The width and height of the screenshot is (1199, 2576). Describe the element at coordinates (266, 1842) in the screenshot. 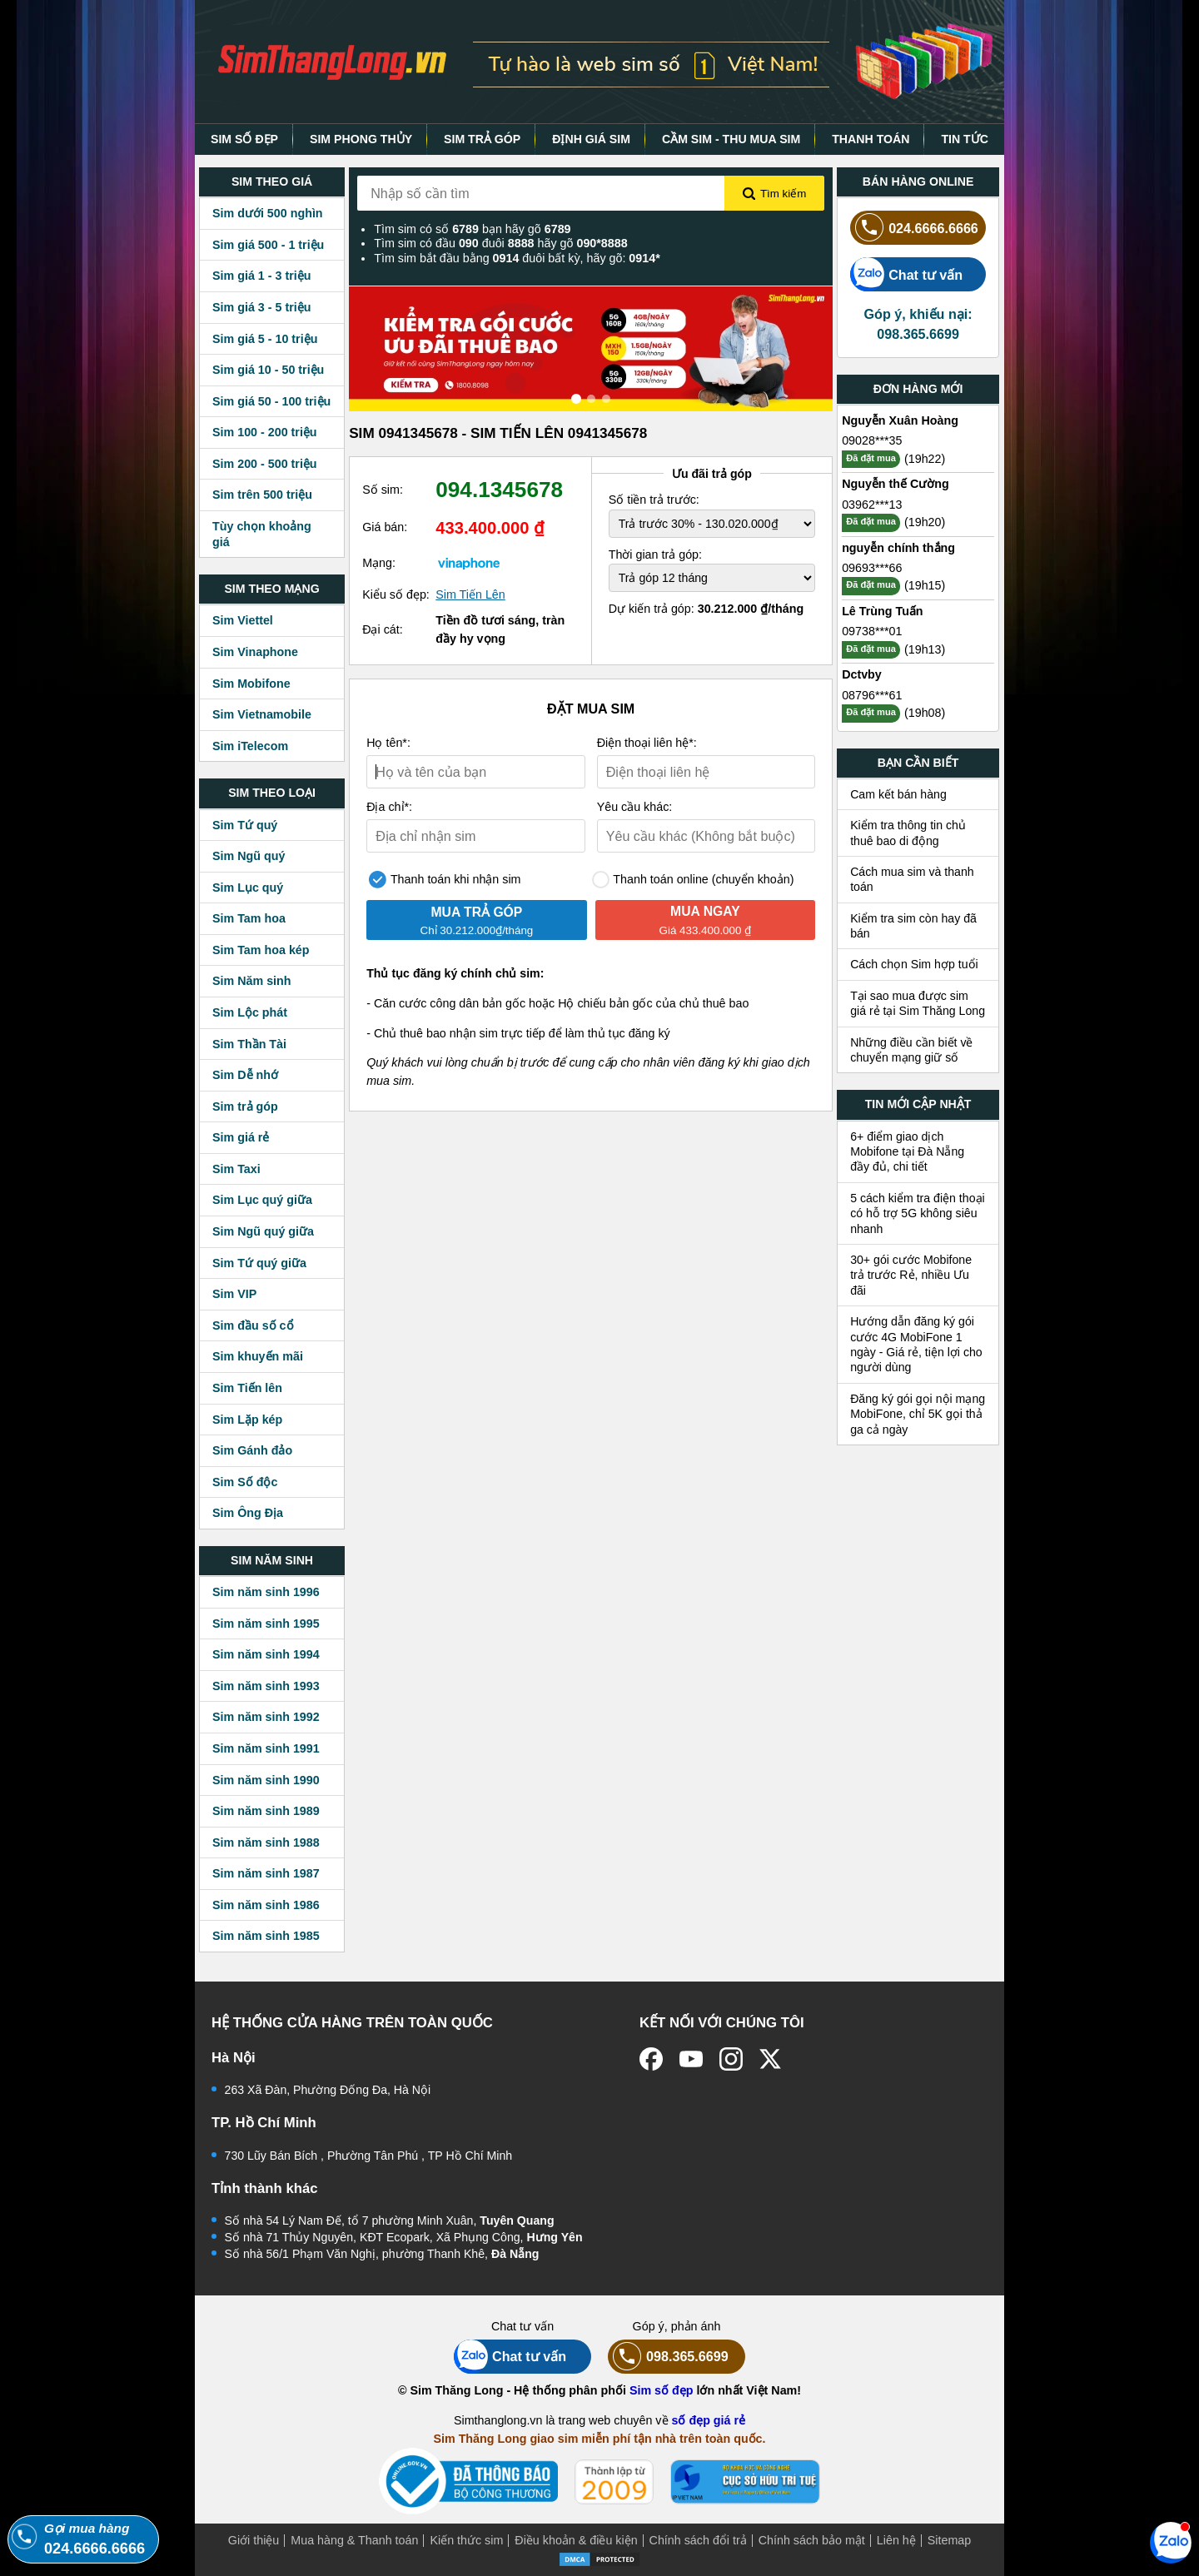

I see `Sim năm sinh 1988` at that location.